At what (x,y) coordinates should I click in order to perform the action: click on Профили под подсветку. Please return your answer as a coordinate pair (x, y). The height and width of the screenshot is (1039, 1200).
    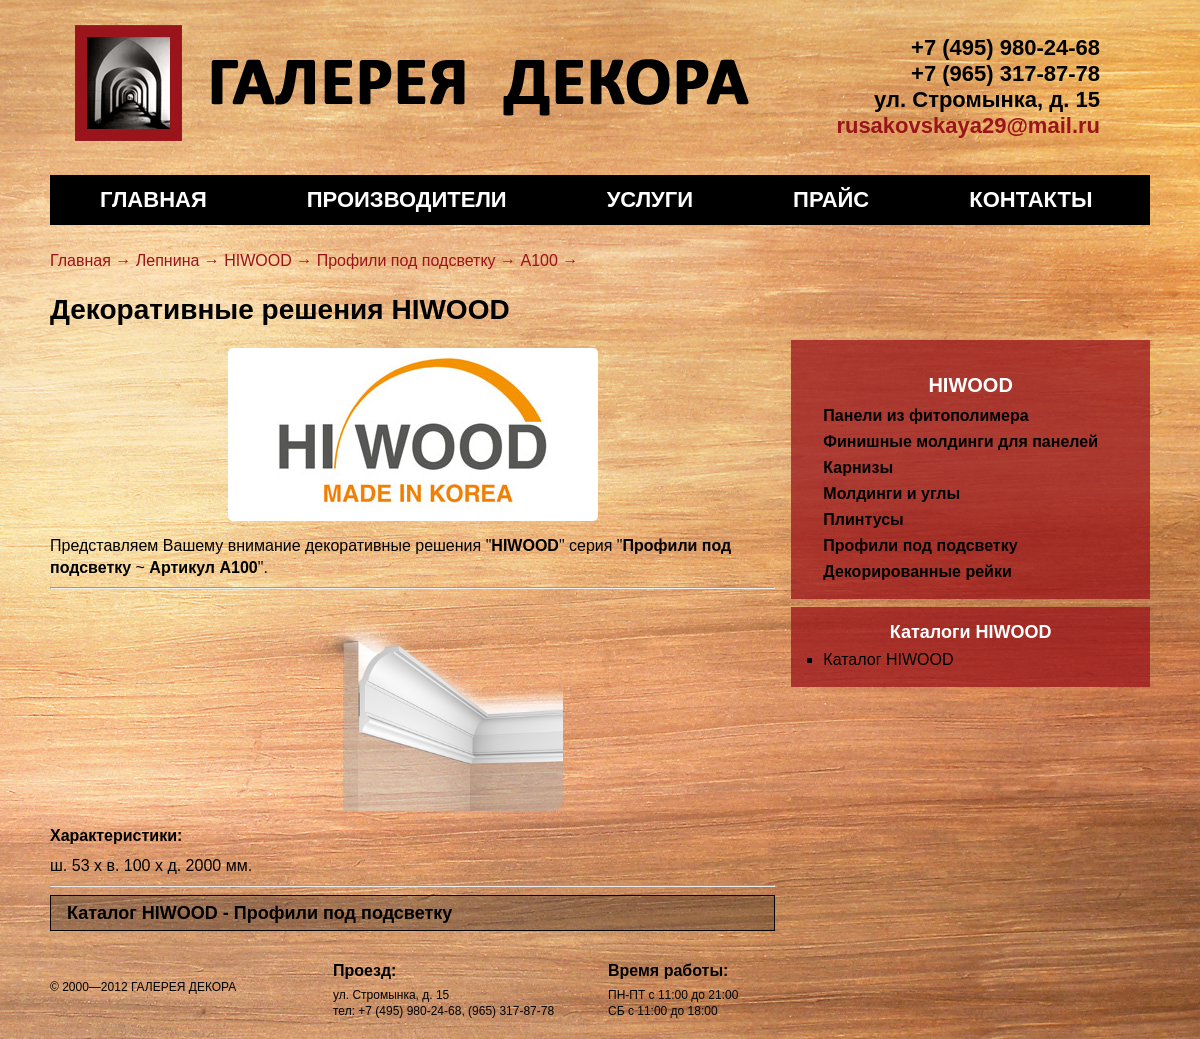
    Looking at the image, I should click on (920, 545).